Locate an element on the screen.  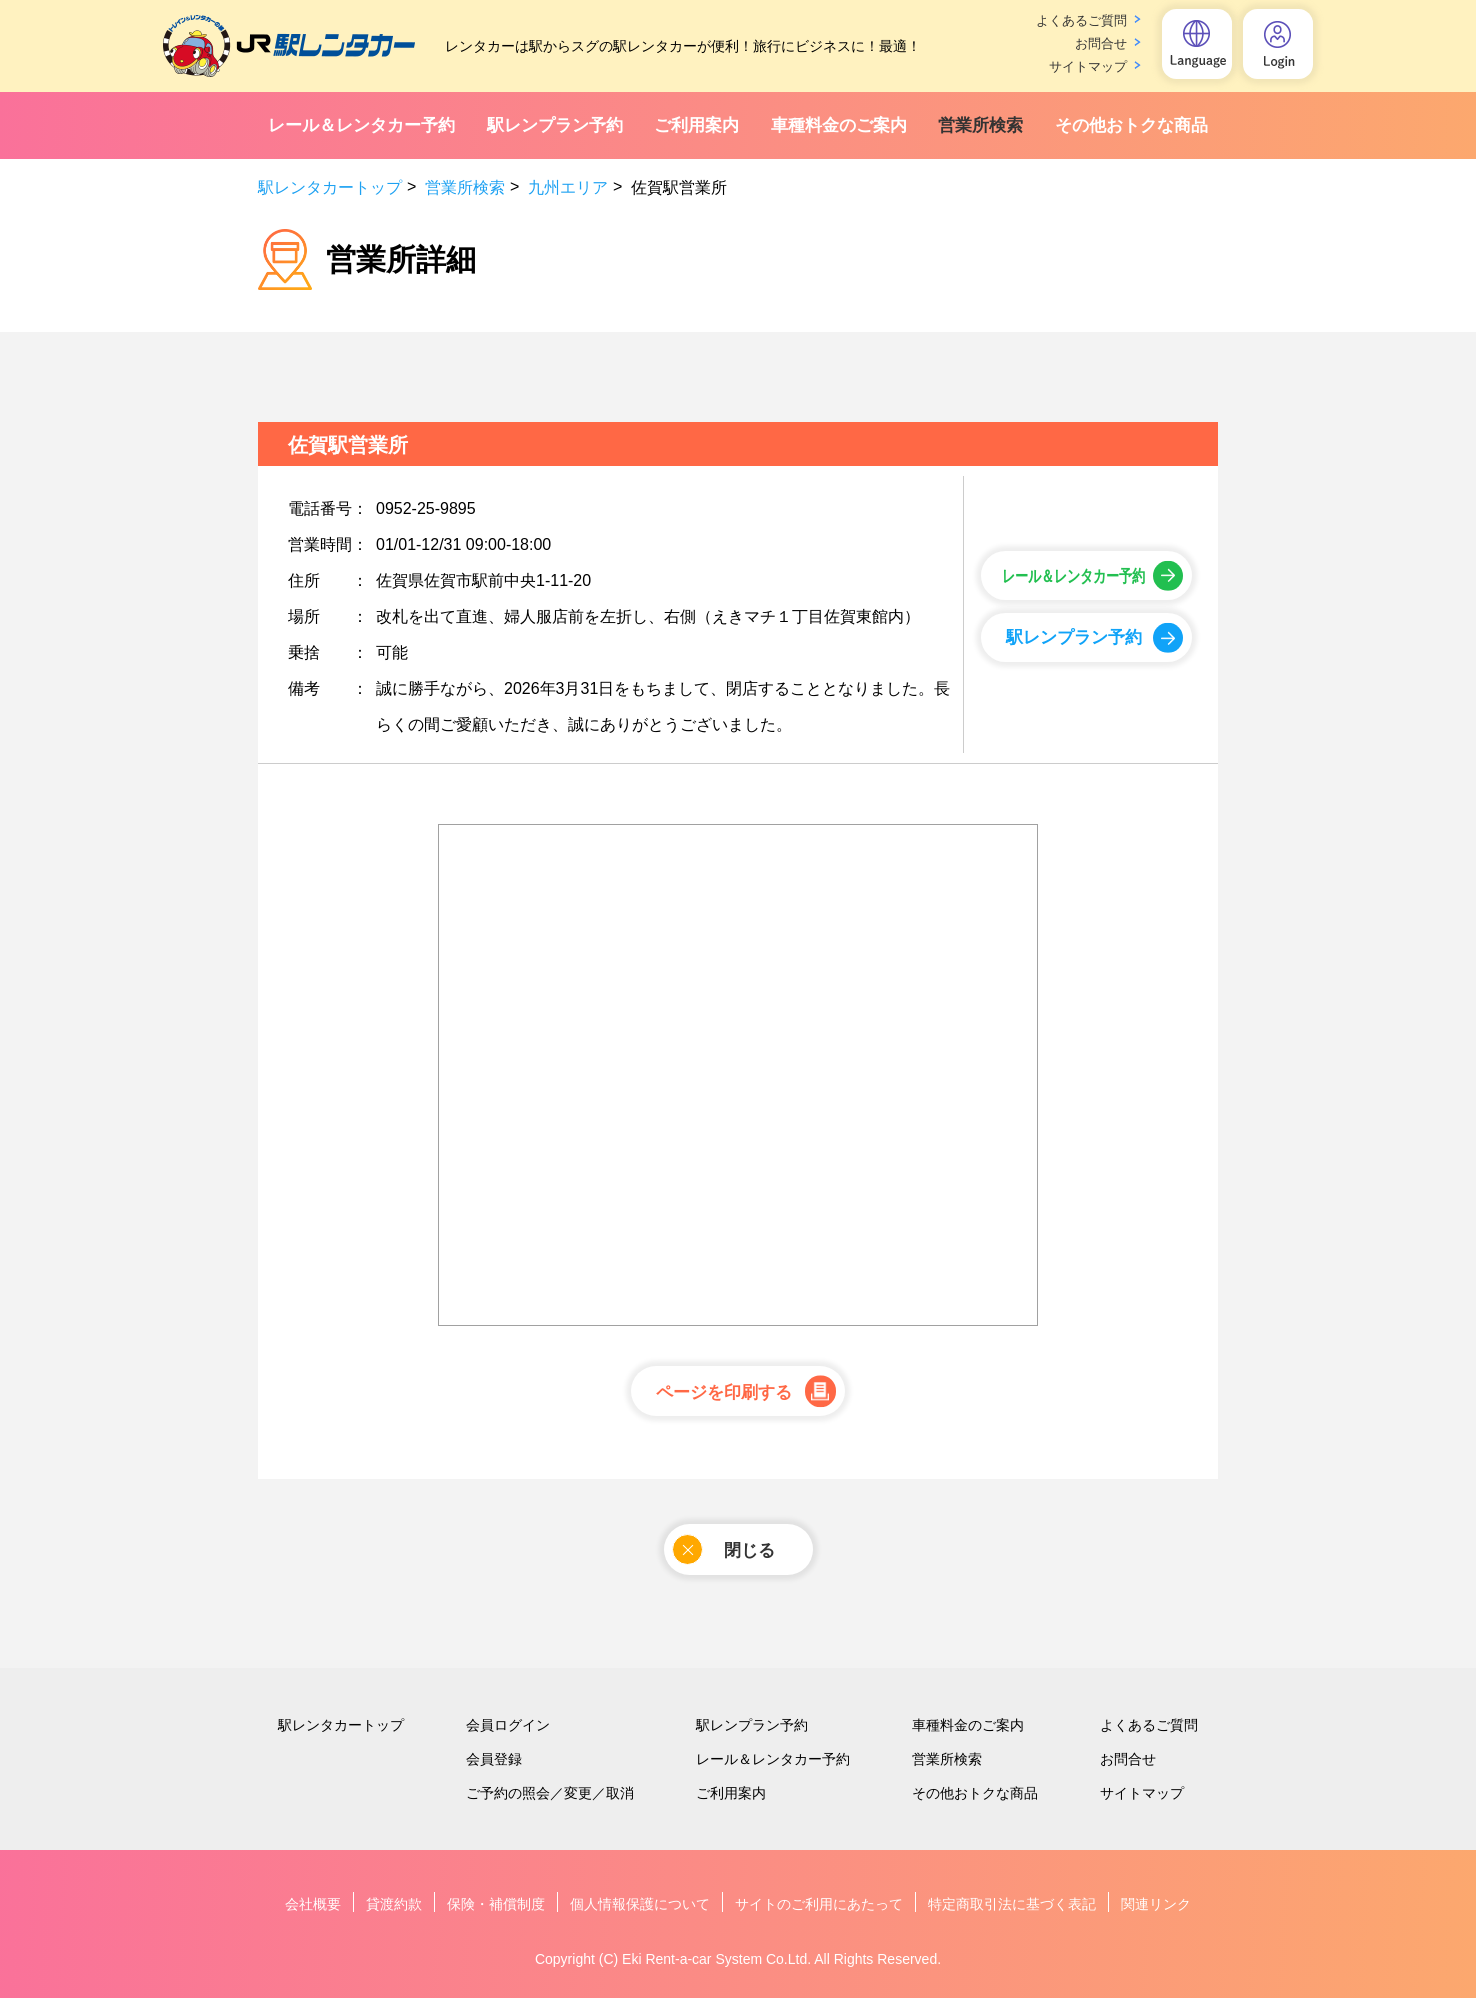
個人情報保護について is located at coordinates (640, 1905).